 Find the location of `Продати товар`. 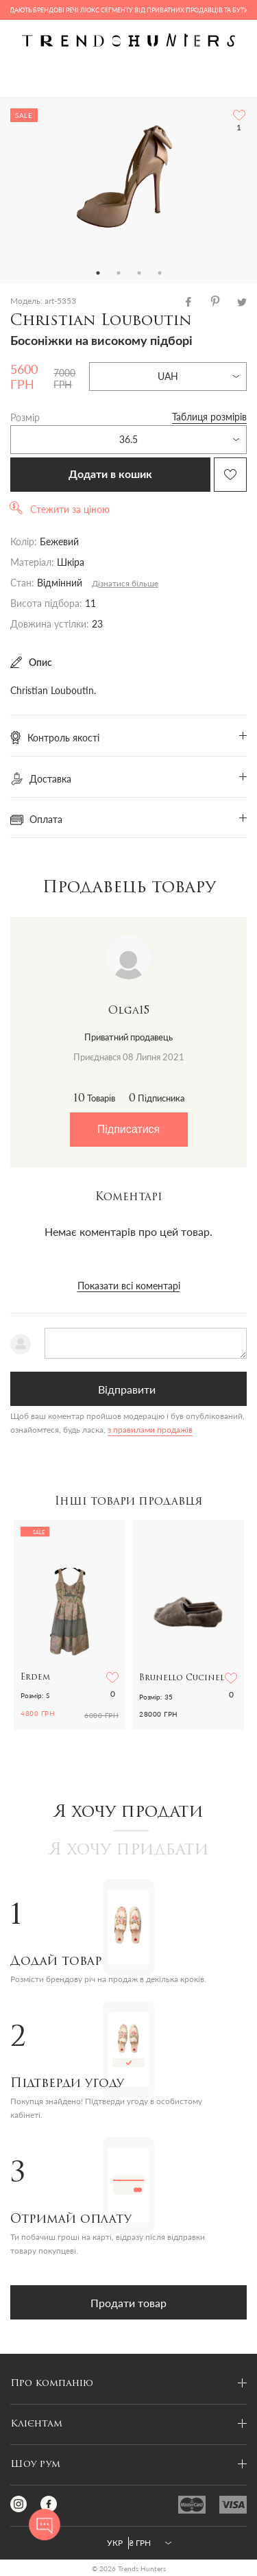

Продати товар is located at coordinates (128, 2302).